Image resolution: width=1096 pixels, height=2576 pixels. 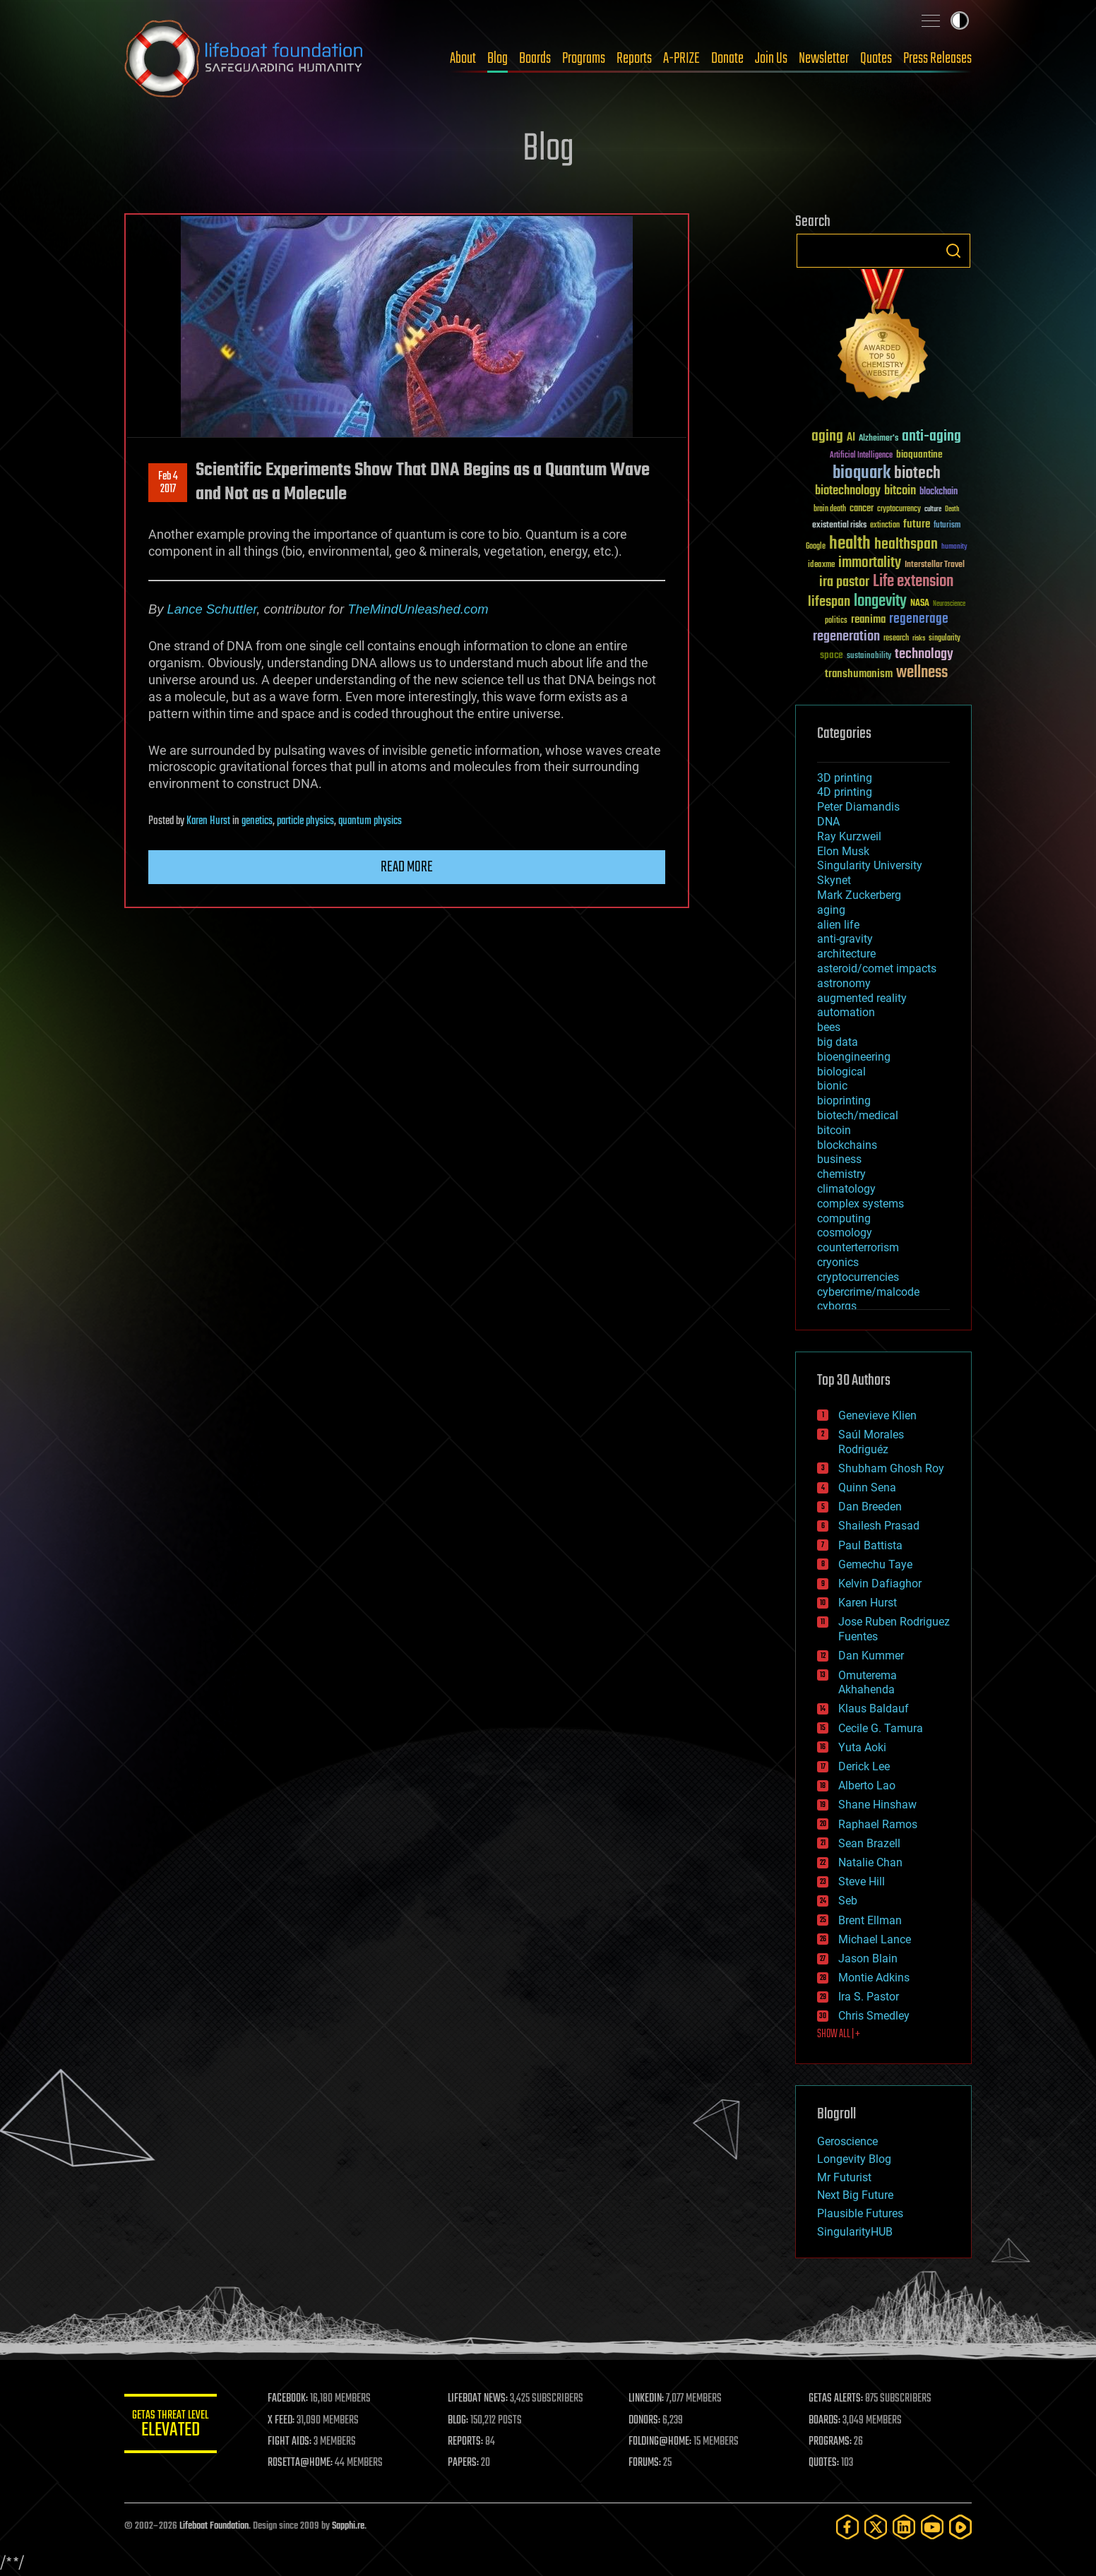 I want to click on Newsletter, so click(x=824, y=58).